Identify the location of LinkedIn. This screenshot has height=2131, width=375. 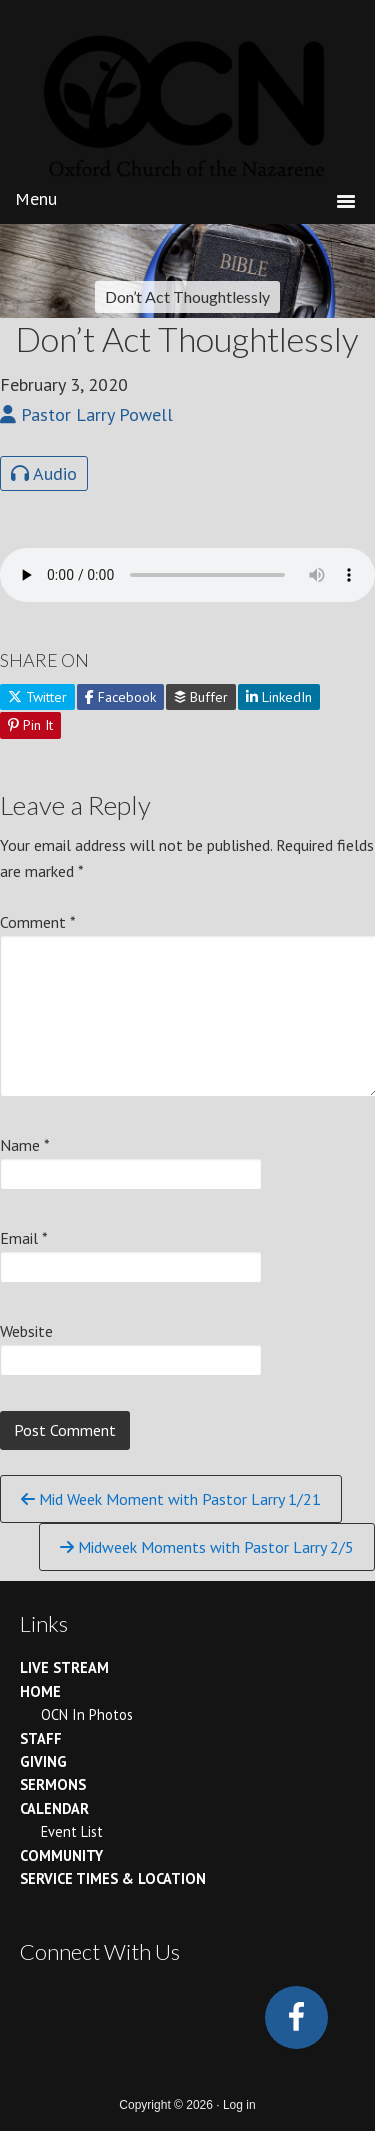
(279, 697).